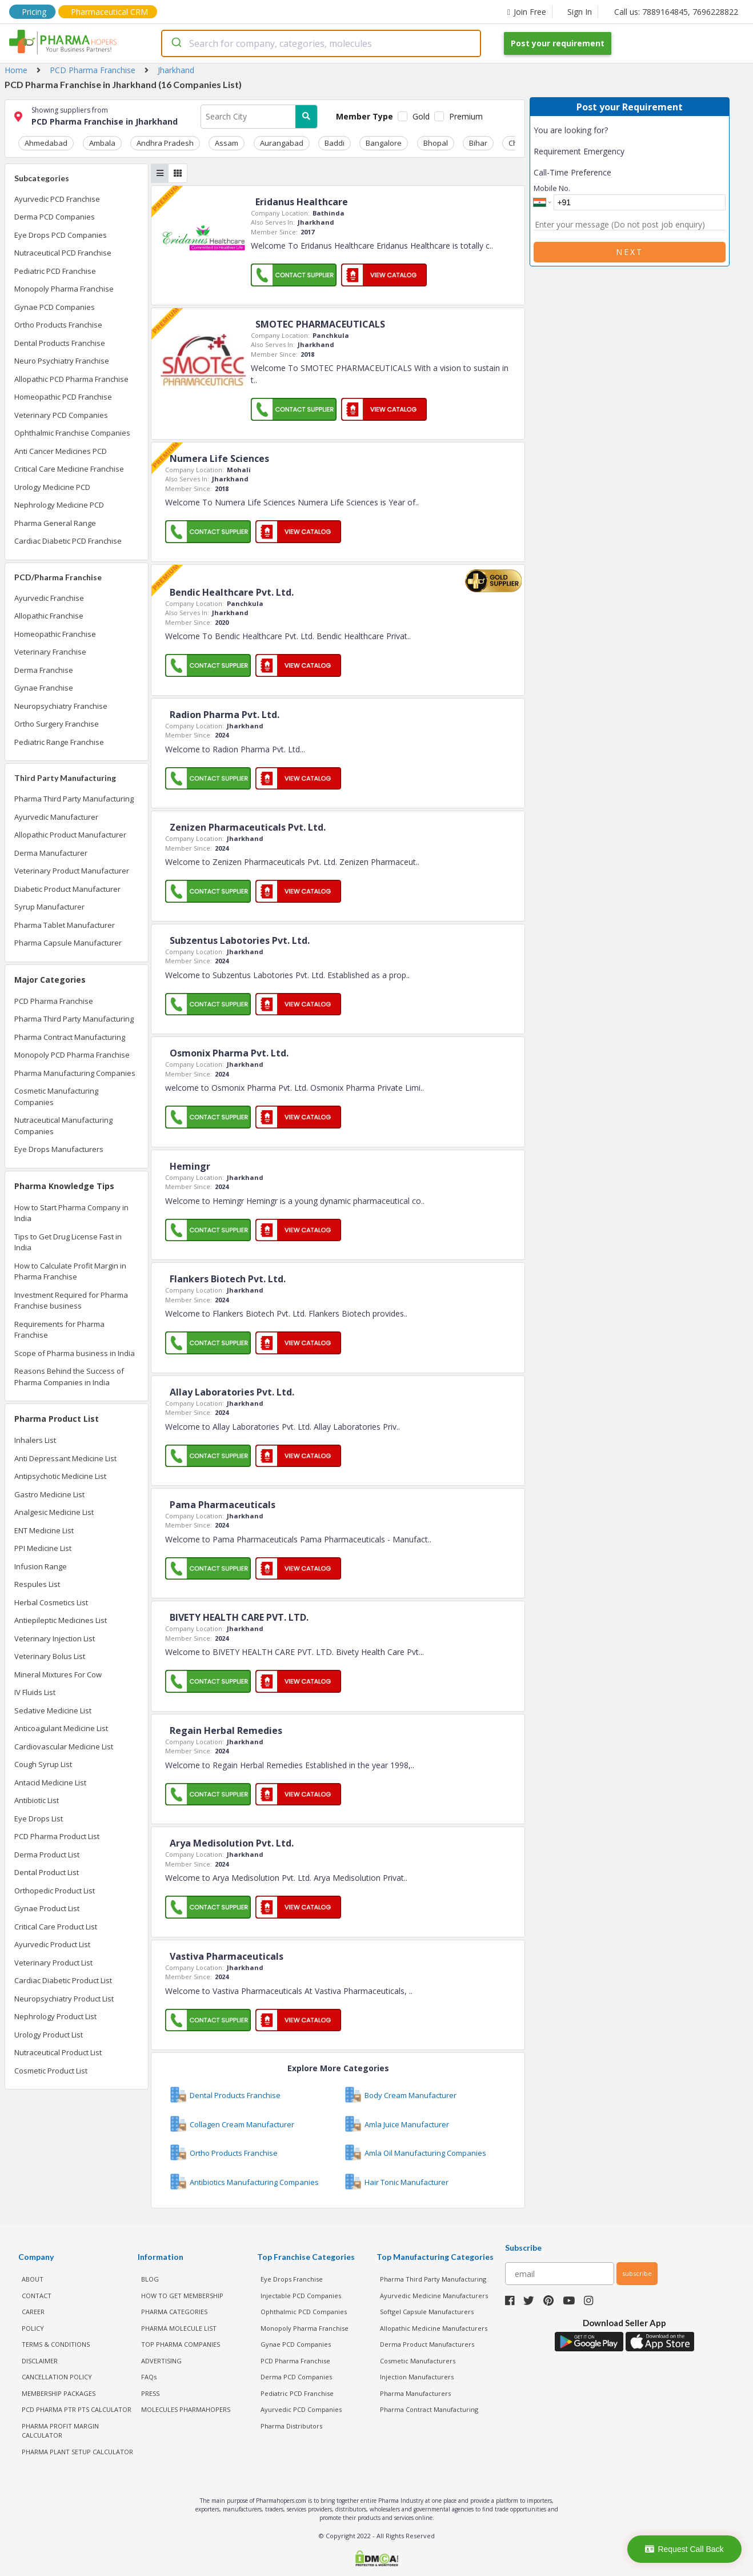 This screenshot has width=753, height=2576. I want to click on Veterinary Injection List, so click(54, 1636).